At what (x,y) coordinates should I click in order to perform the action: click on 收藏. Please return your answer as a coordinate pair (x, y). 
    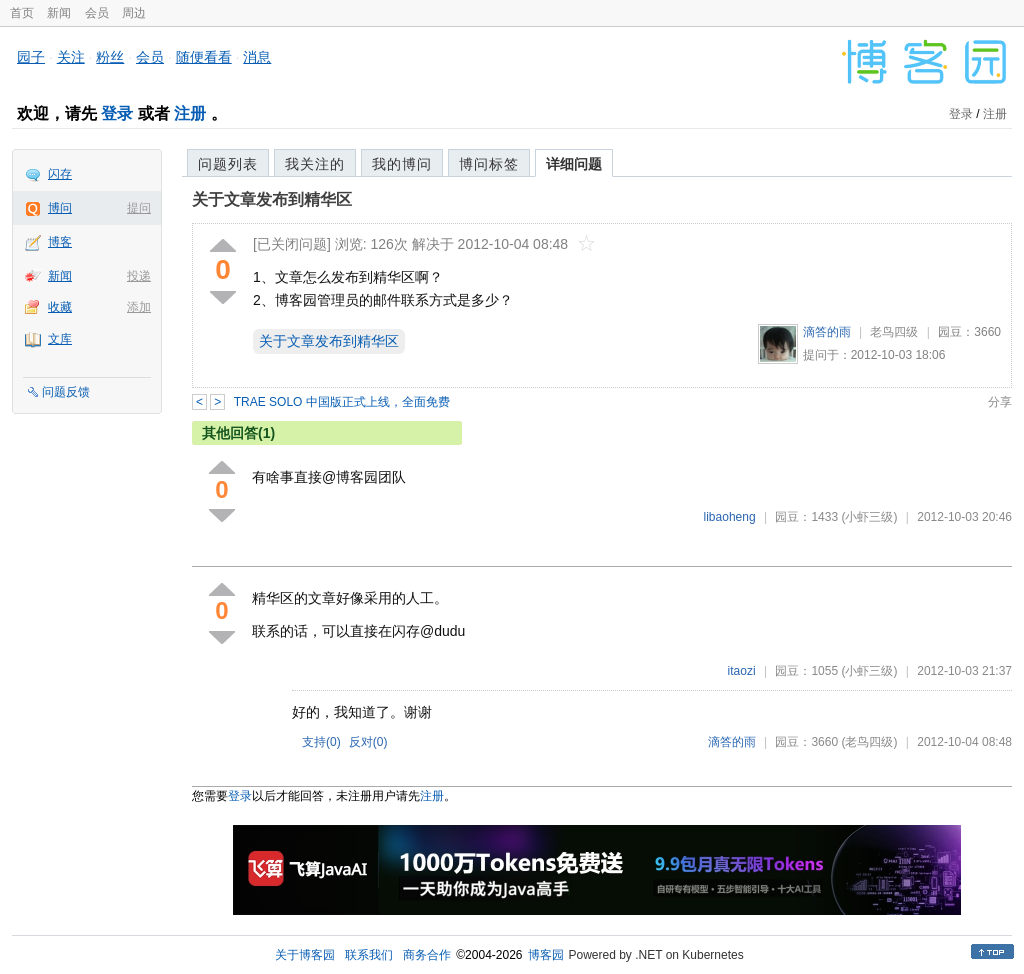
    Looking at the image, I should click on (60, 307).